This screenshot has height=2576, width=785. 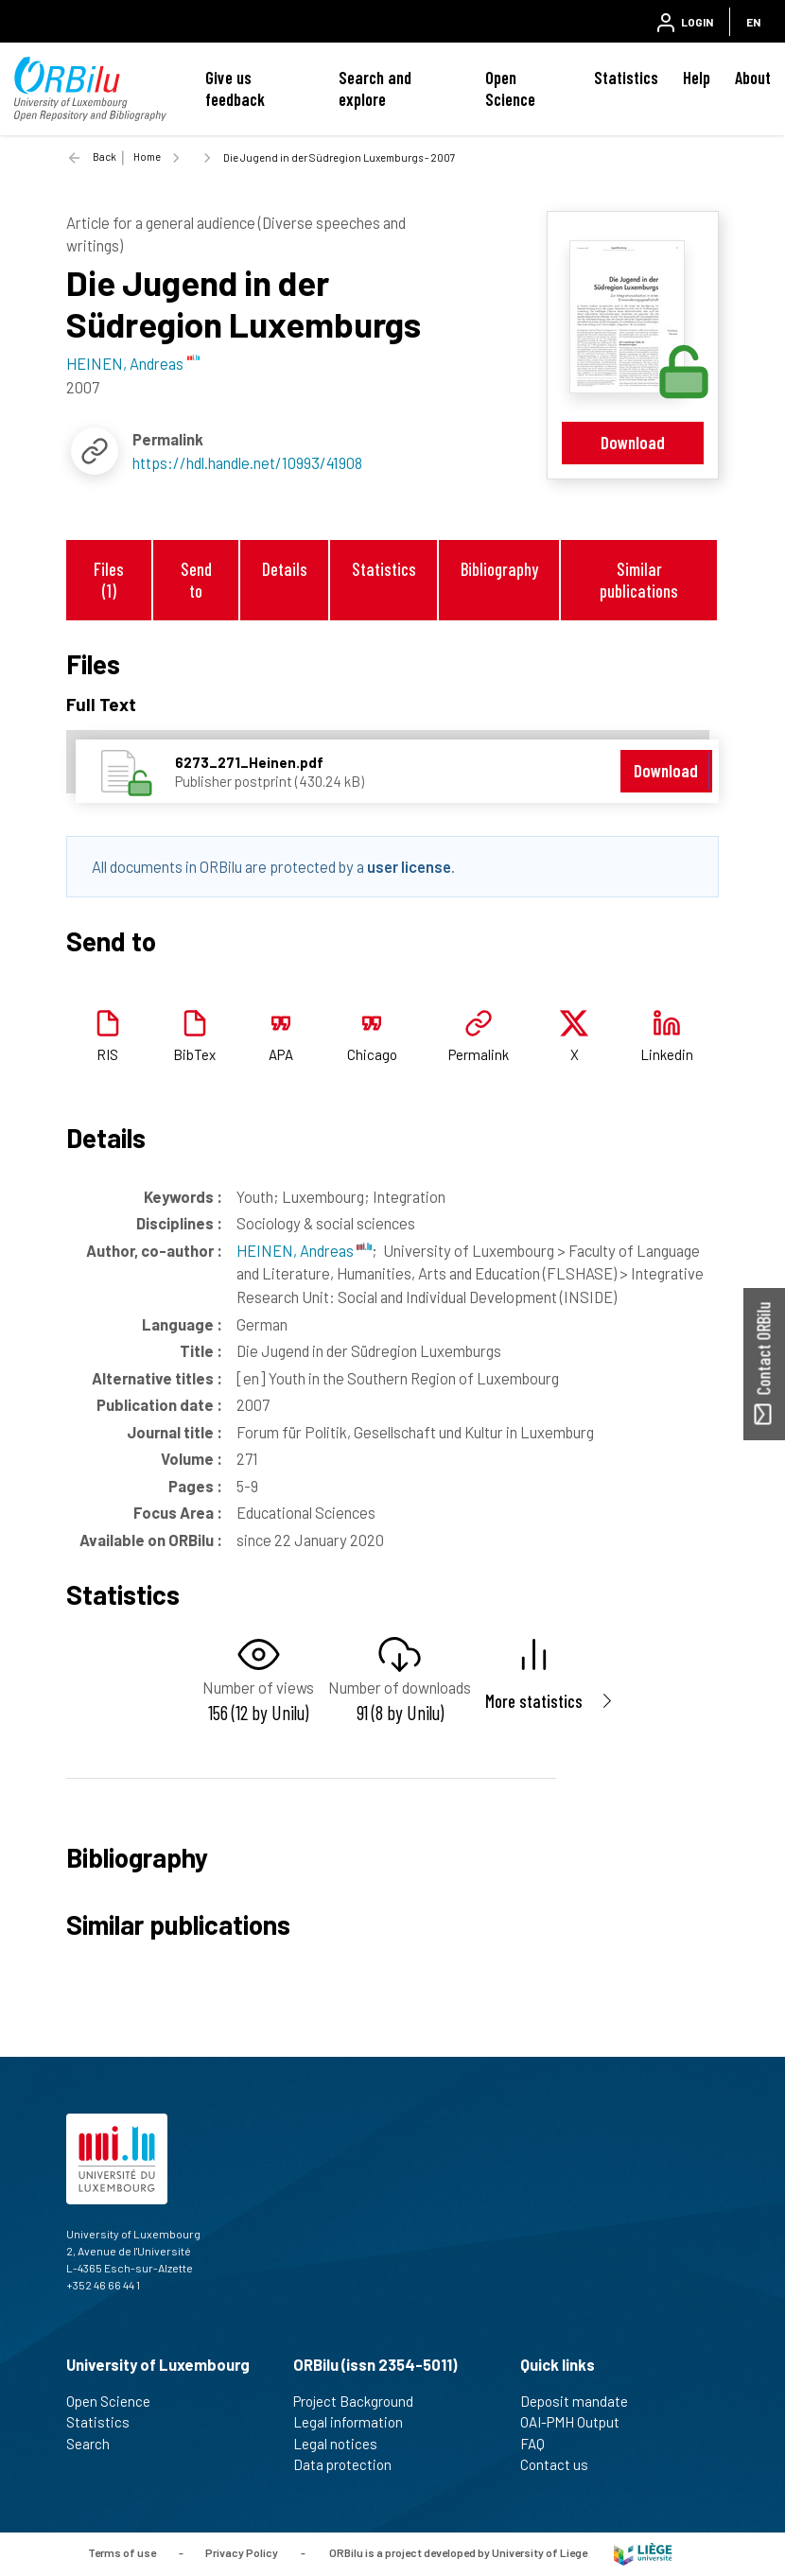 I want to click on Search, so click(x=96, y=2443).